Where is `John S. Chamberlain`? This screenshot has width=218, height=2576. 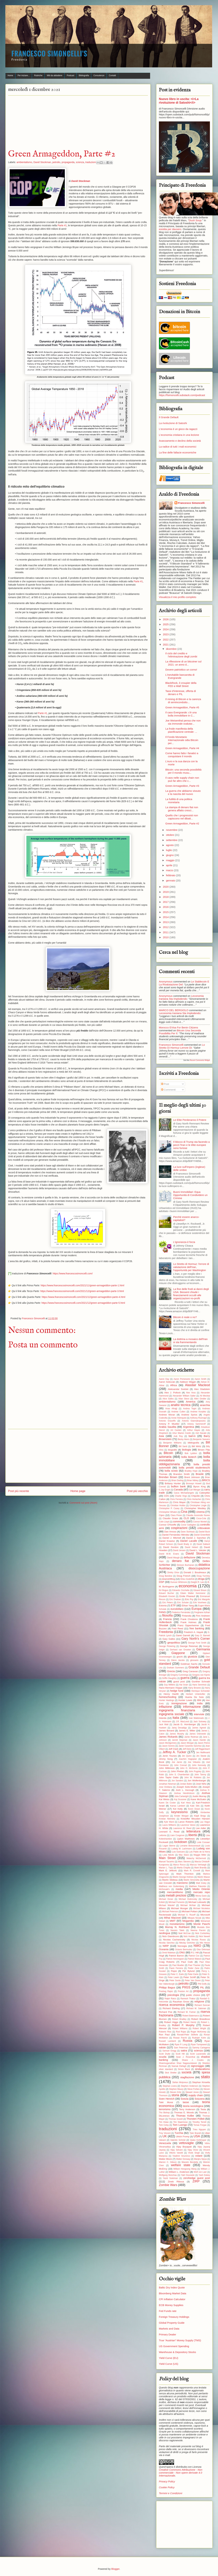
John S. Chamberlain is located at coordinates (179, 1774).